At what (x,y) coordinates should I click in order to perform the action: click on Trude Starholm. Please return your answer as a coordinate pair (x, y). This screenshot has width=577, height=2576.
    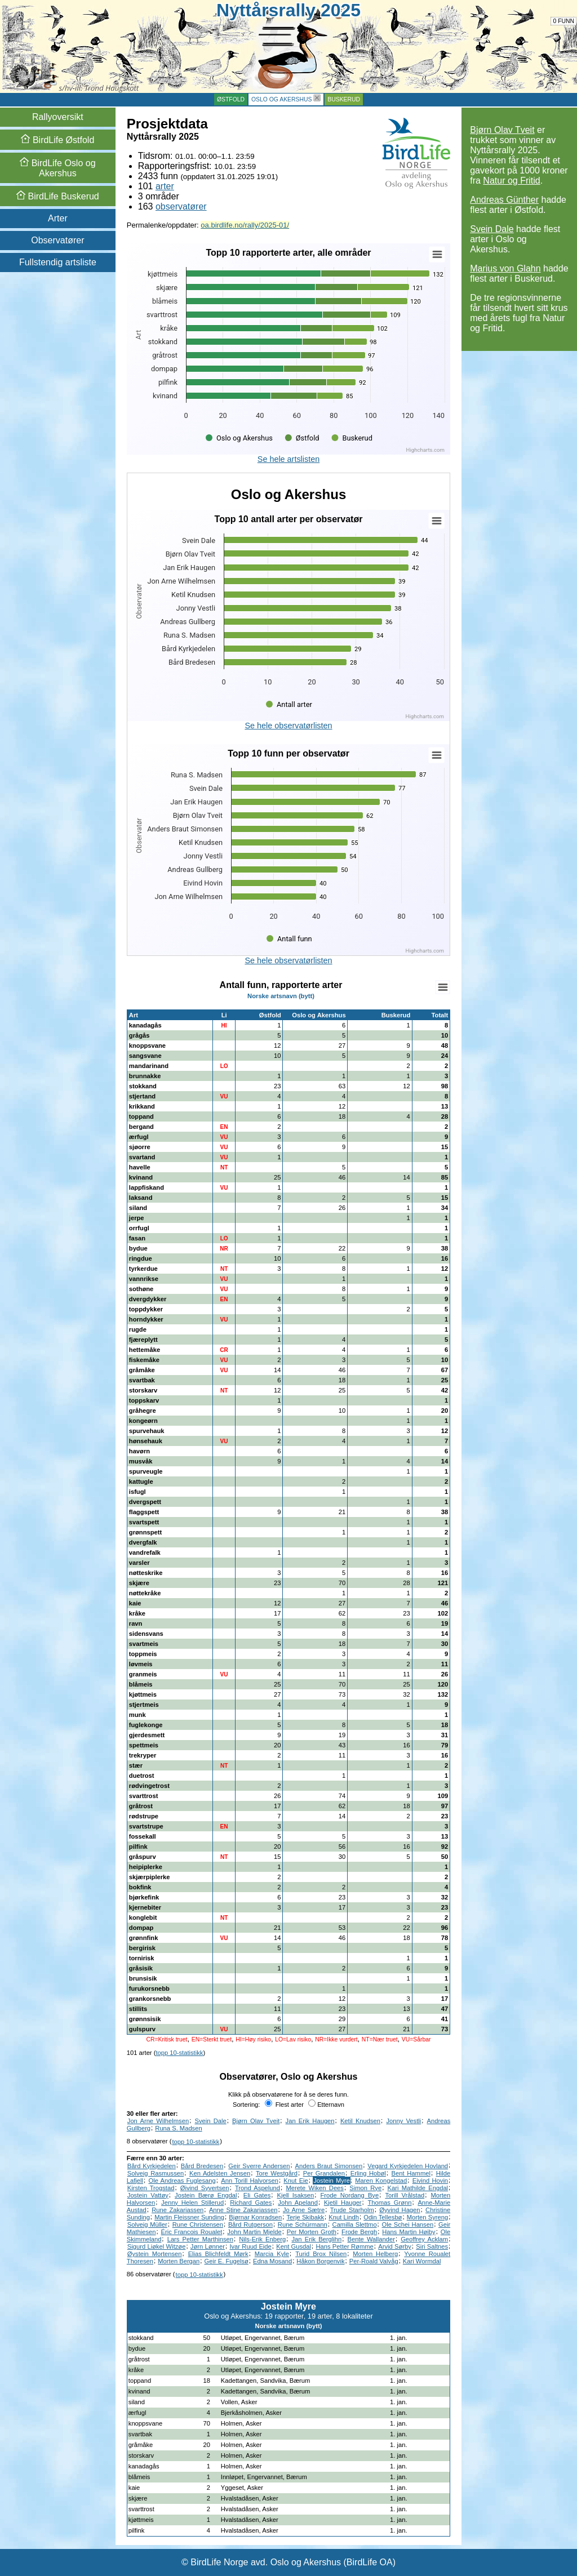
    Looking at the image, I should click on (352, 2209).